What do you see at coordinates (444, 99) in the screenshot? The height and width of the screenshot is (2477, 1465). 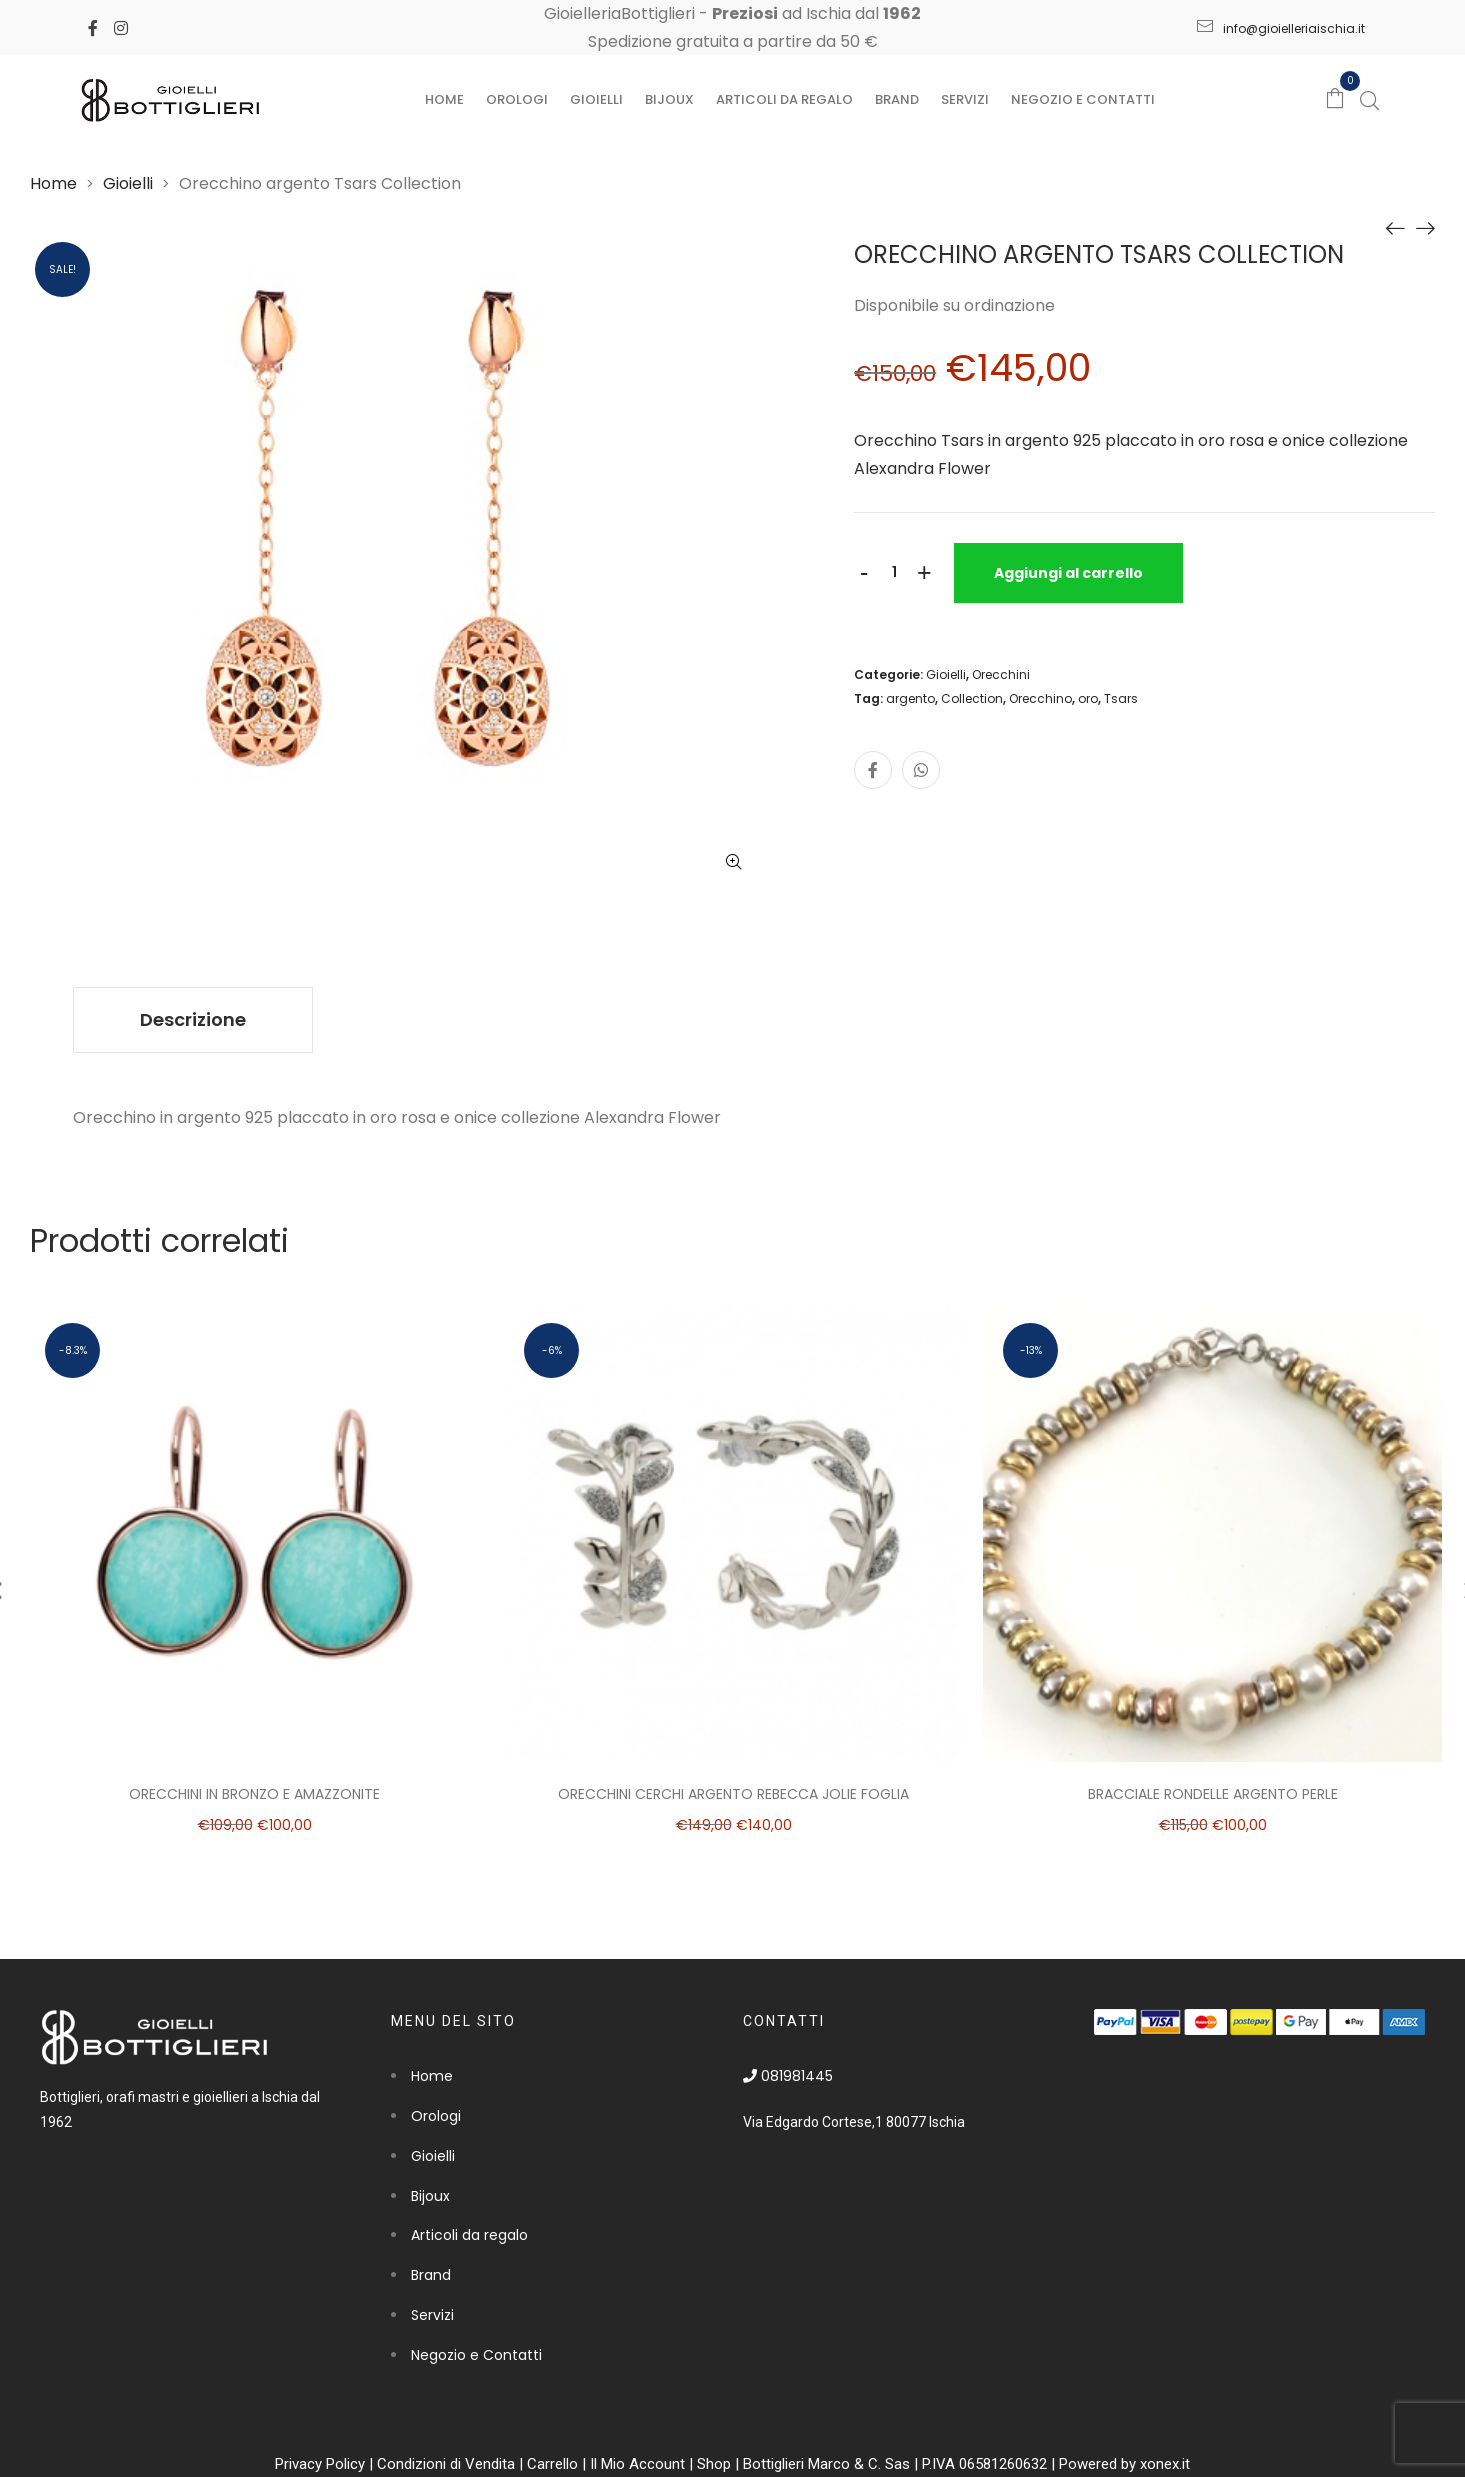 I see `Home` at bounding box center [444, 99].